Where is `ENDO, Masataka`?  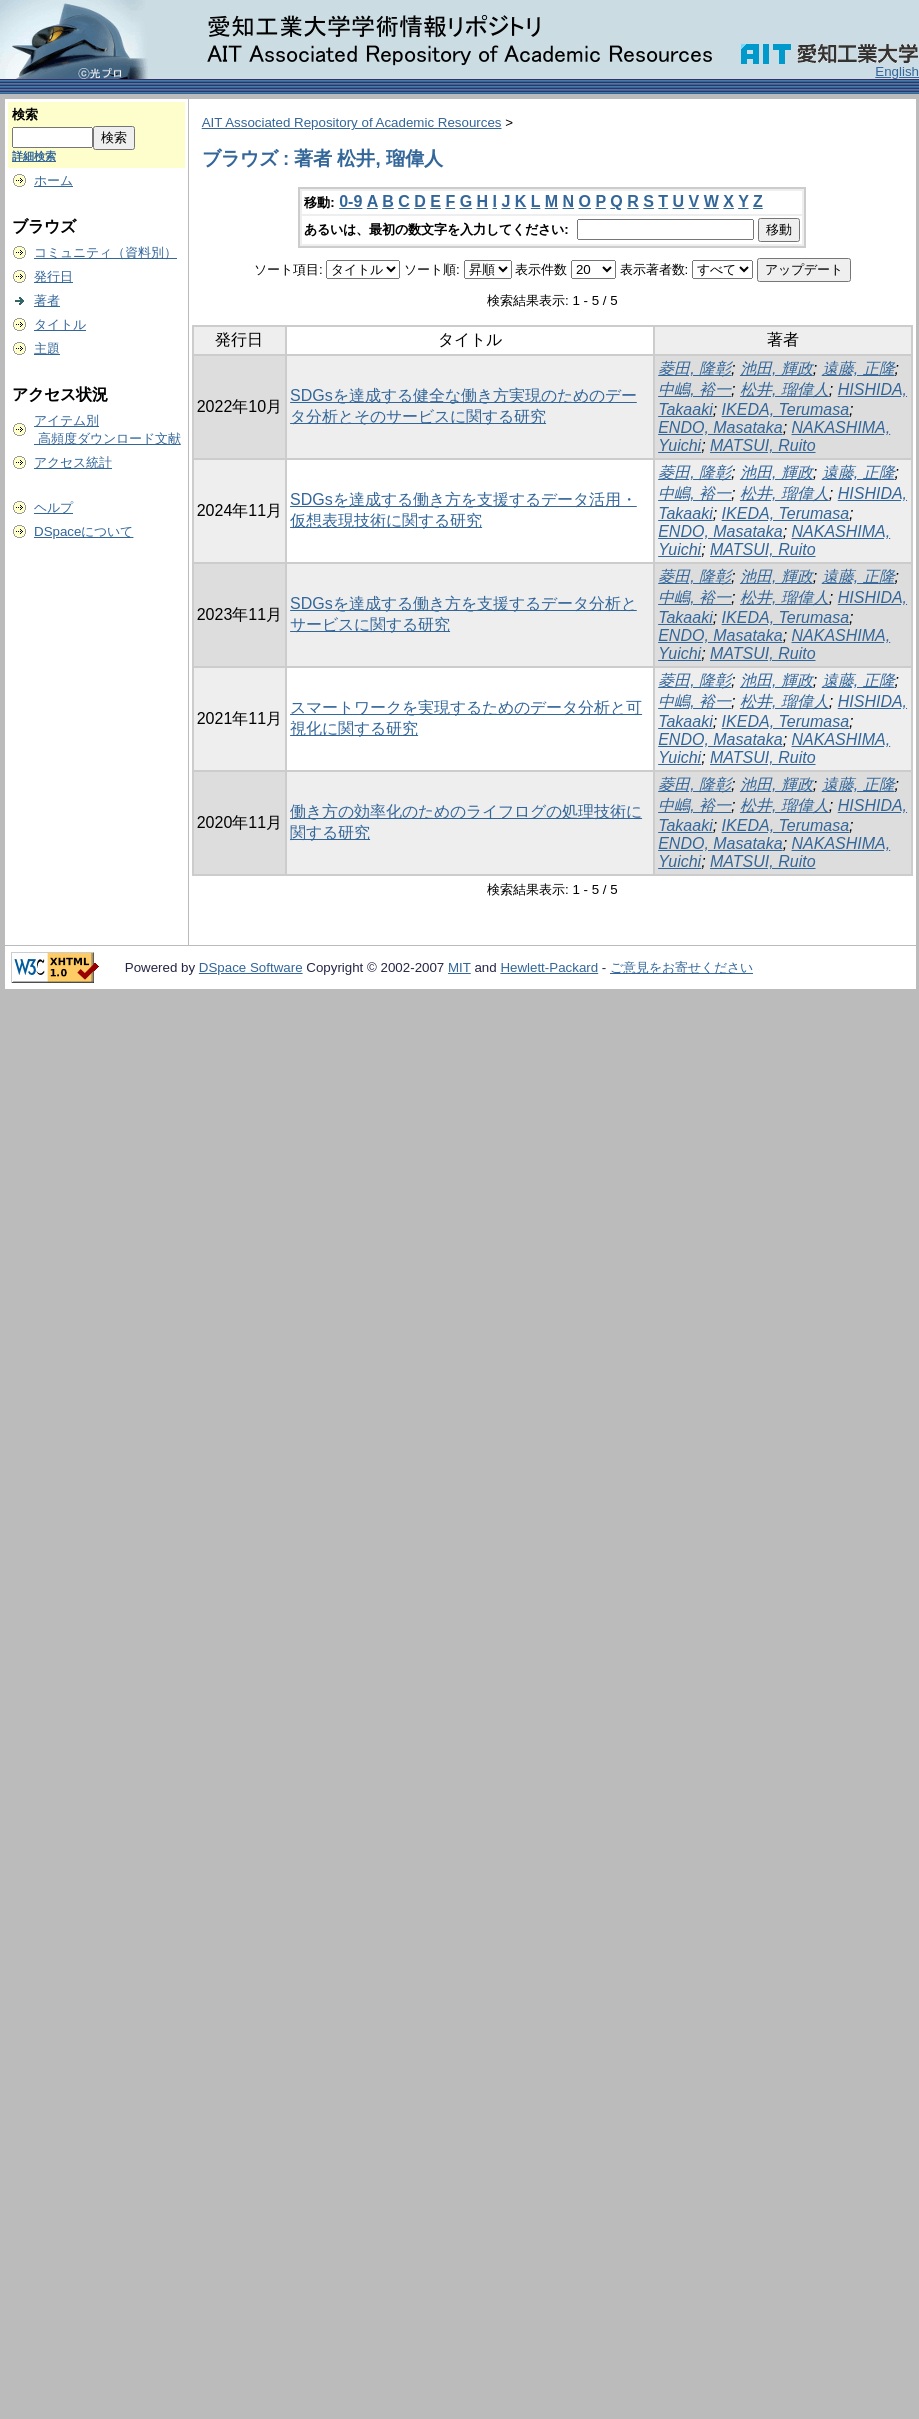 ENDO, Masataka is located at coordinates (720, 427).